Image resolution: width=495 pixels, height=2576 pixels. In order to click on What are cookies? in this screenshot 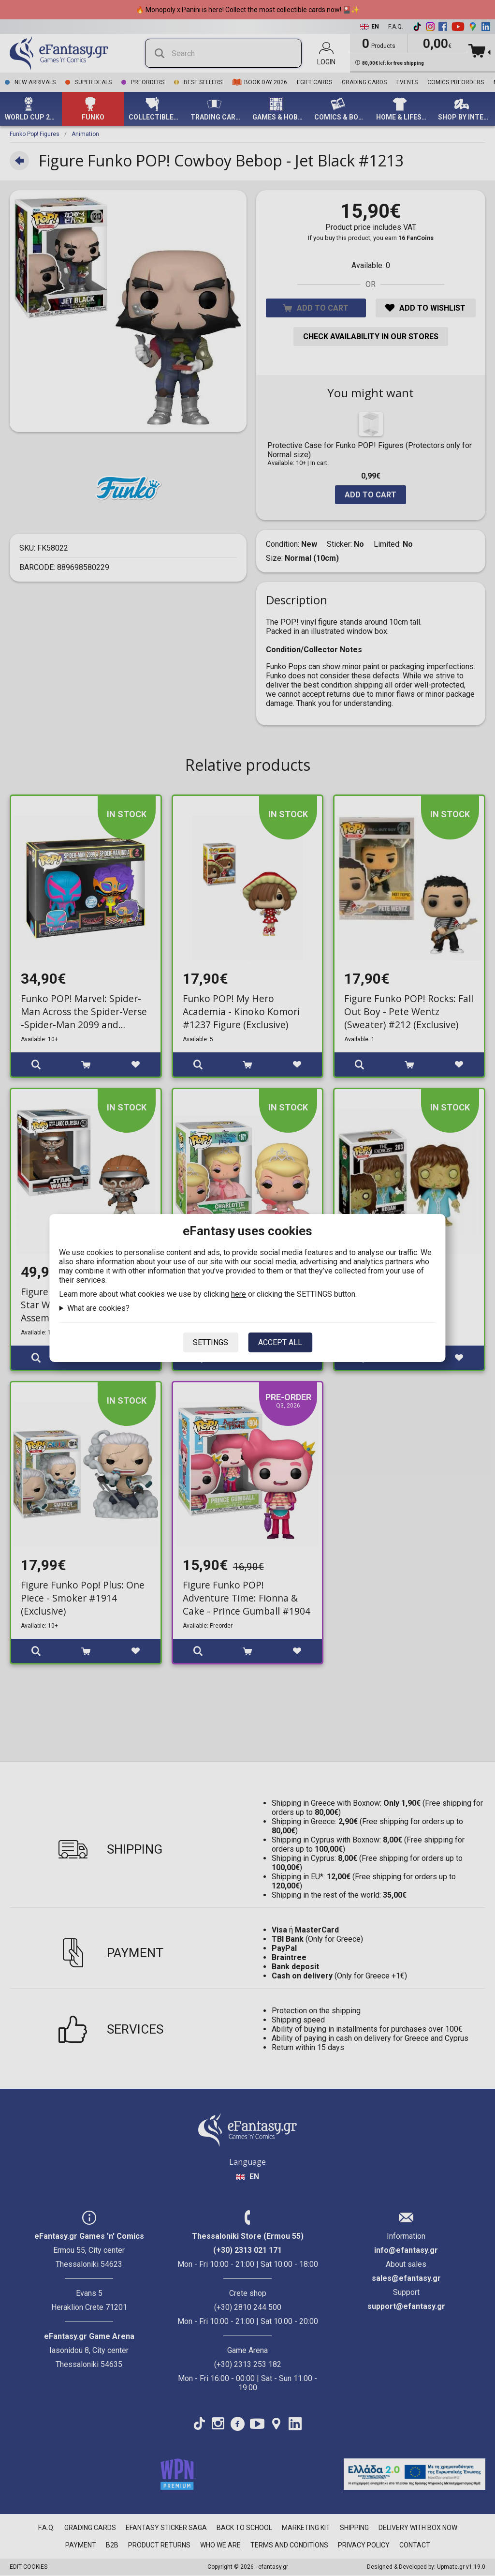, I will do `click(98, 1308)`.